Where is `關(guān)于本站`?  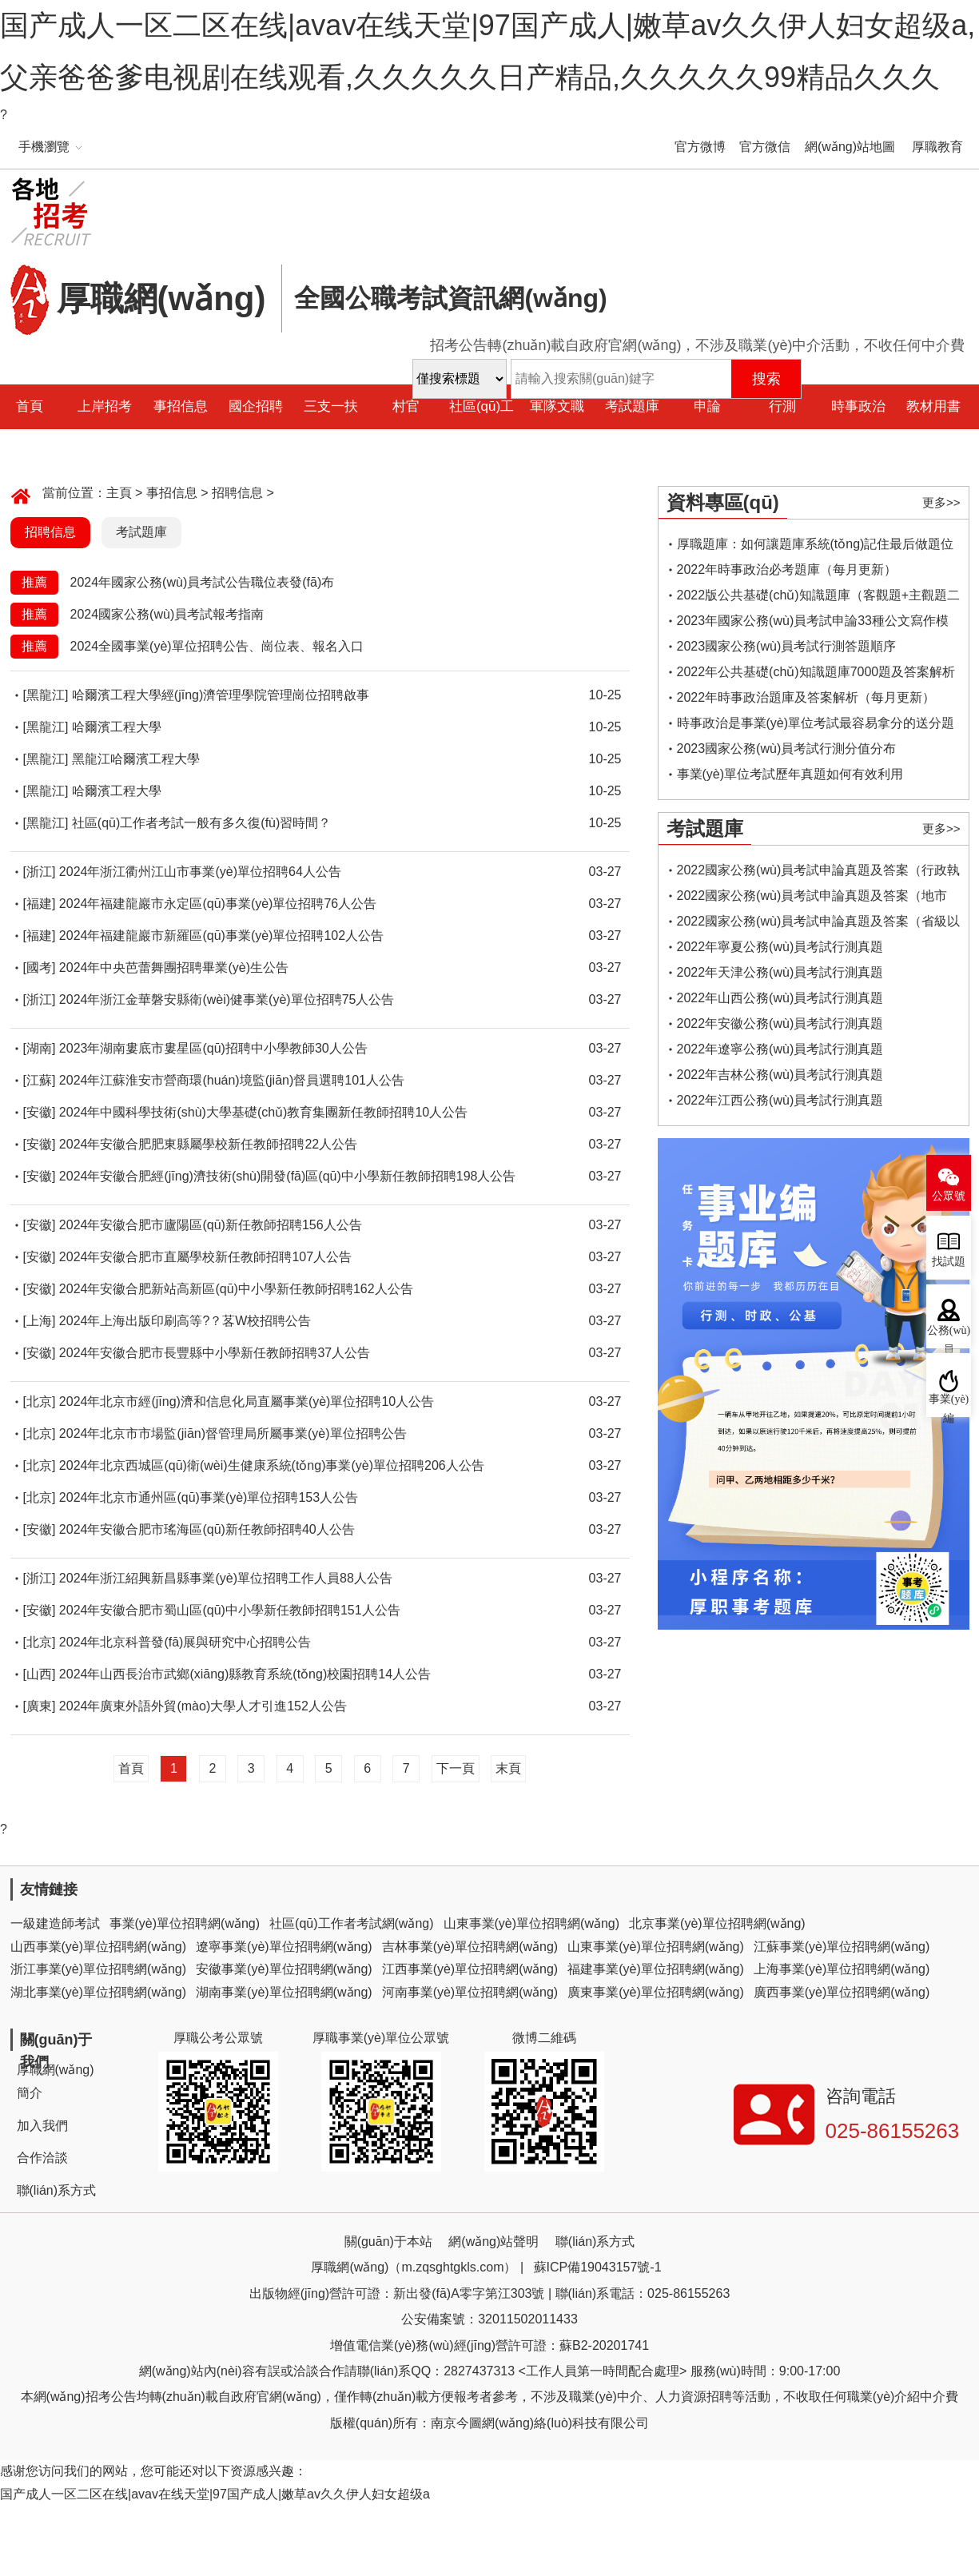 關(guān)于本站 is located at coordinates (388, 2241).